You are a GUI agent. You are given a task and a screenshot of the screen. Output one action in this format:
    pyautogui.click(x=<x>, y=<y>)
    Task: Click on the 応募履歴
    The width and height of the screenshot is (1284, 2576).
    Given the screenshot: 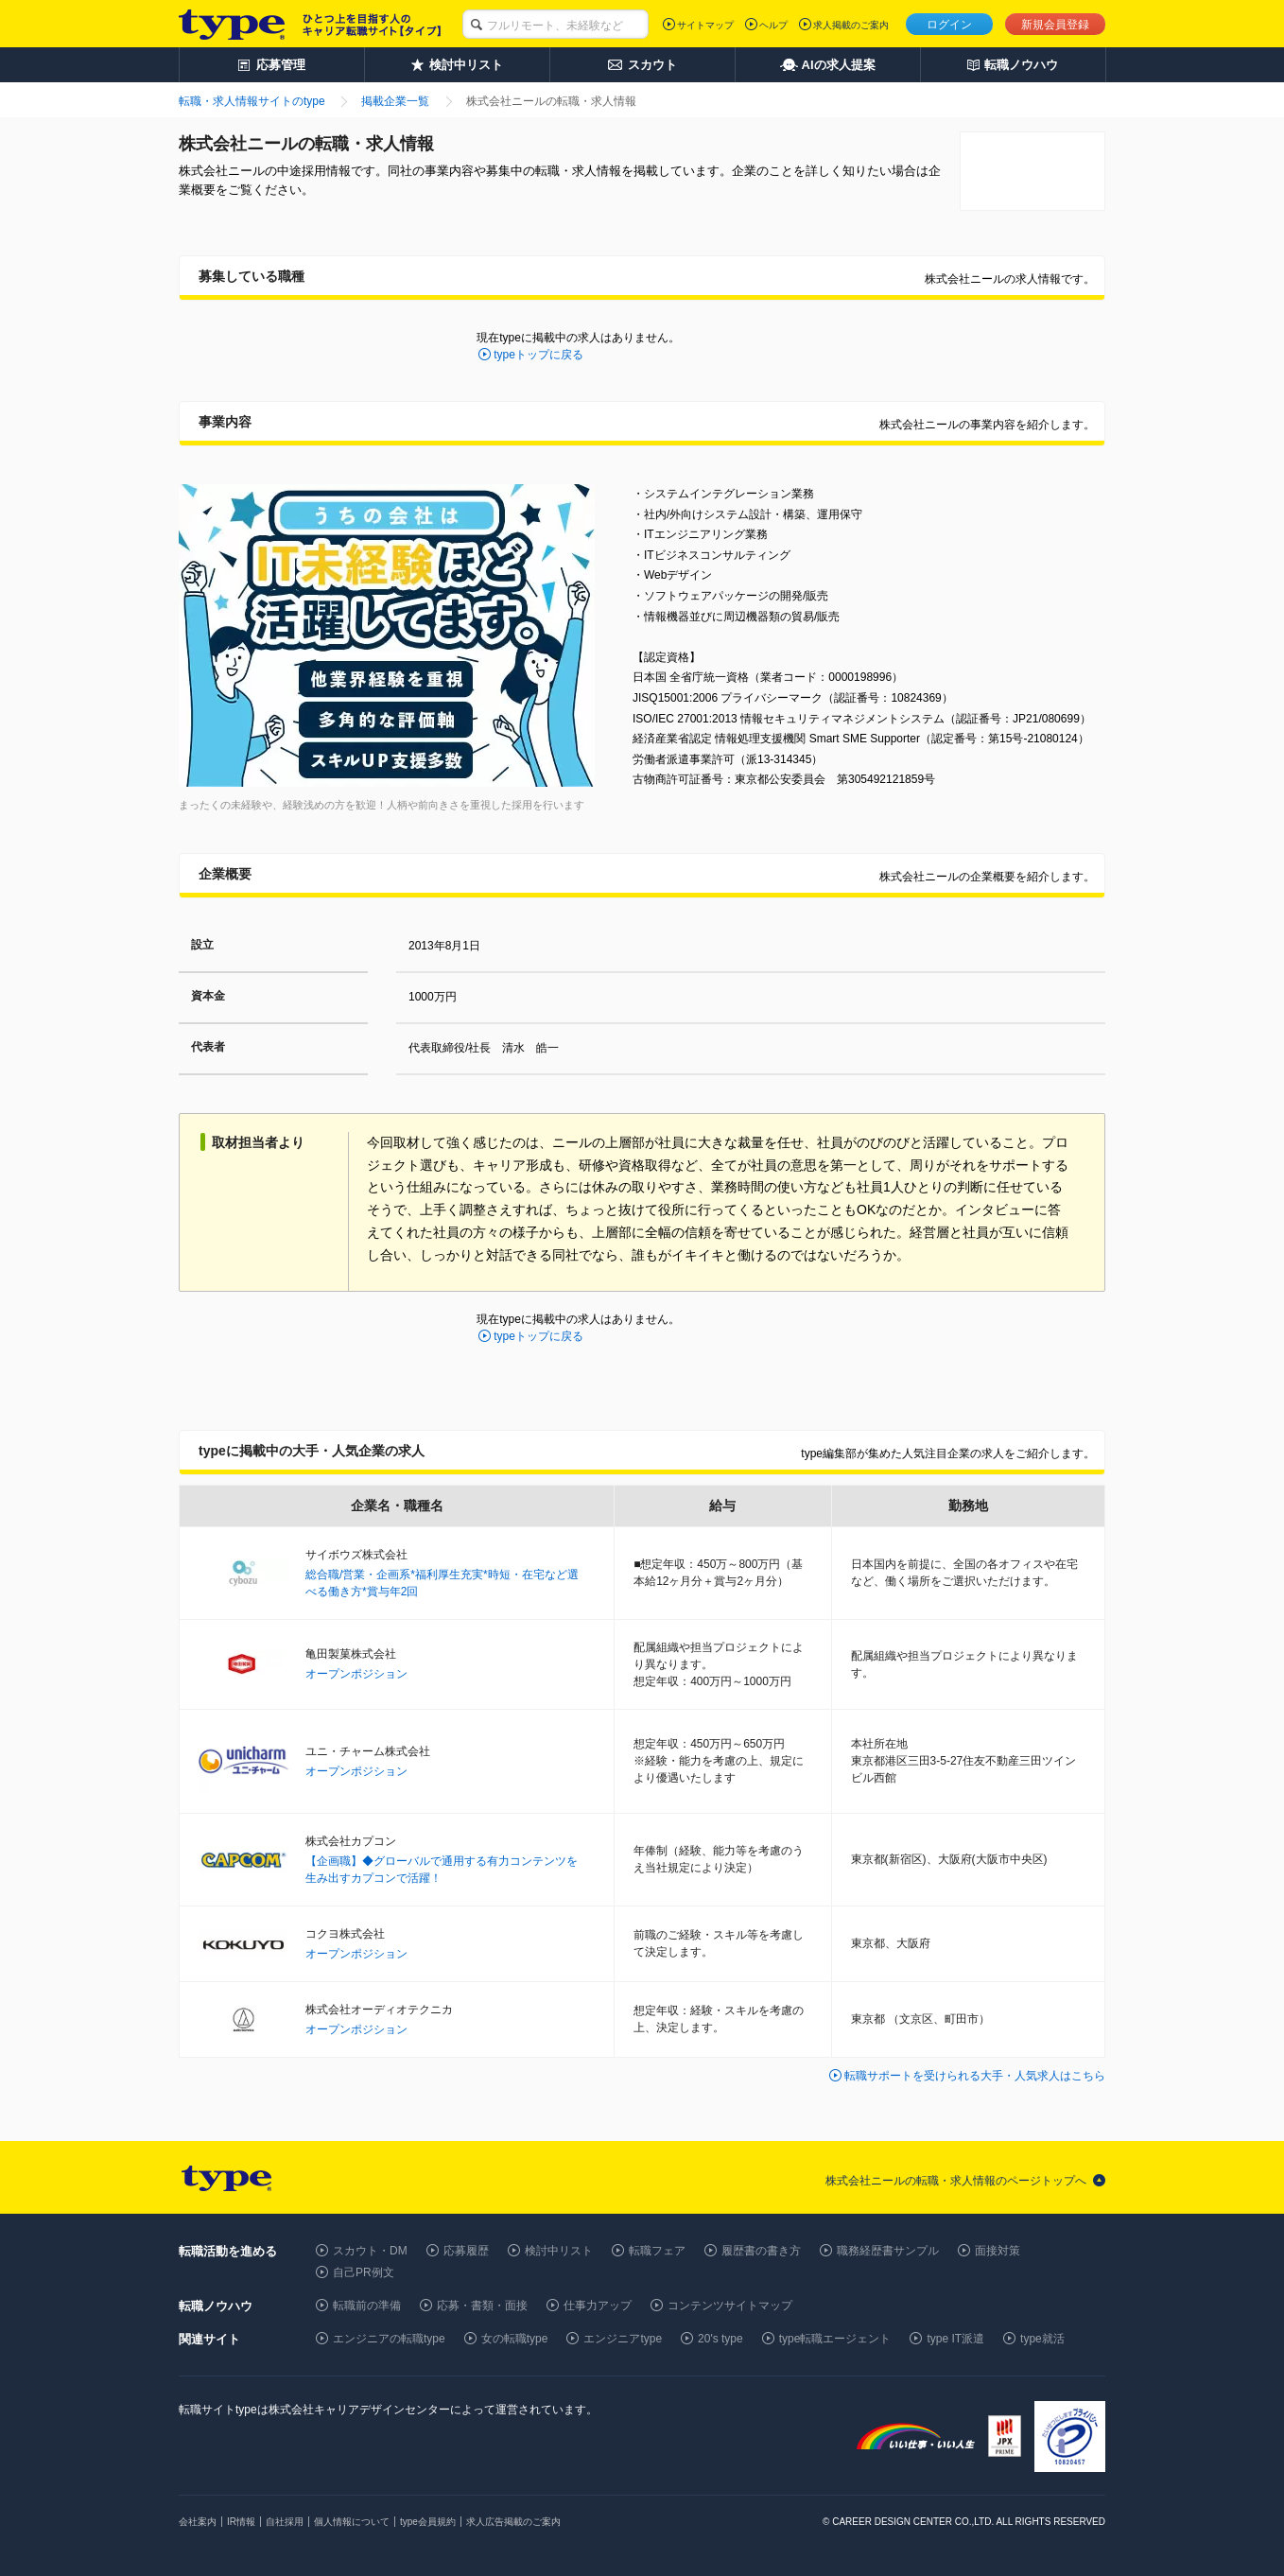 What is the action you would take?
    pyautogui.click(x=466, y=2250)
    